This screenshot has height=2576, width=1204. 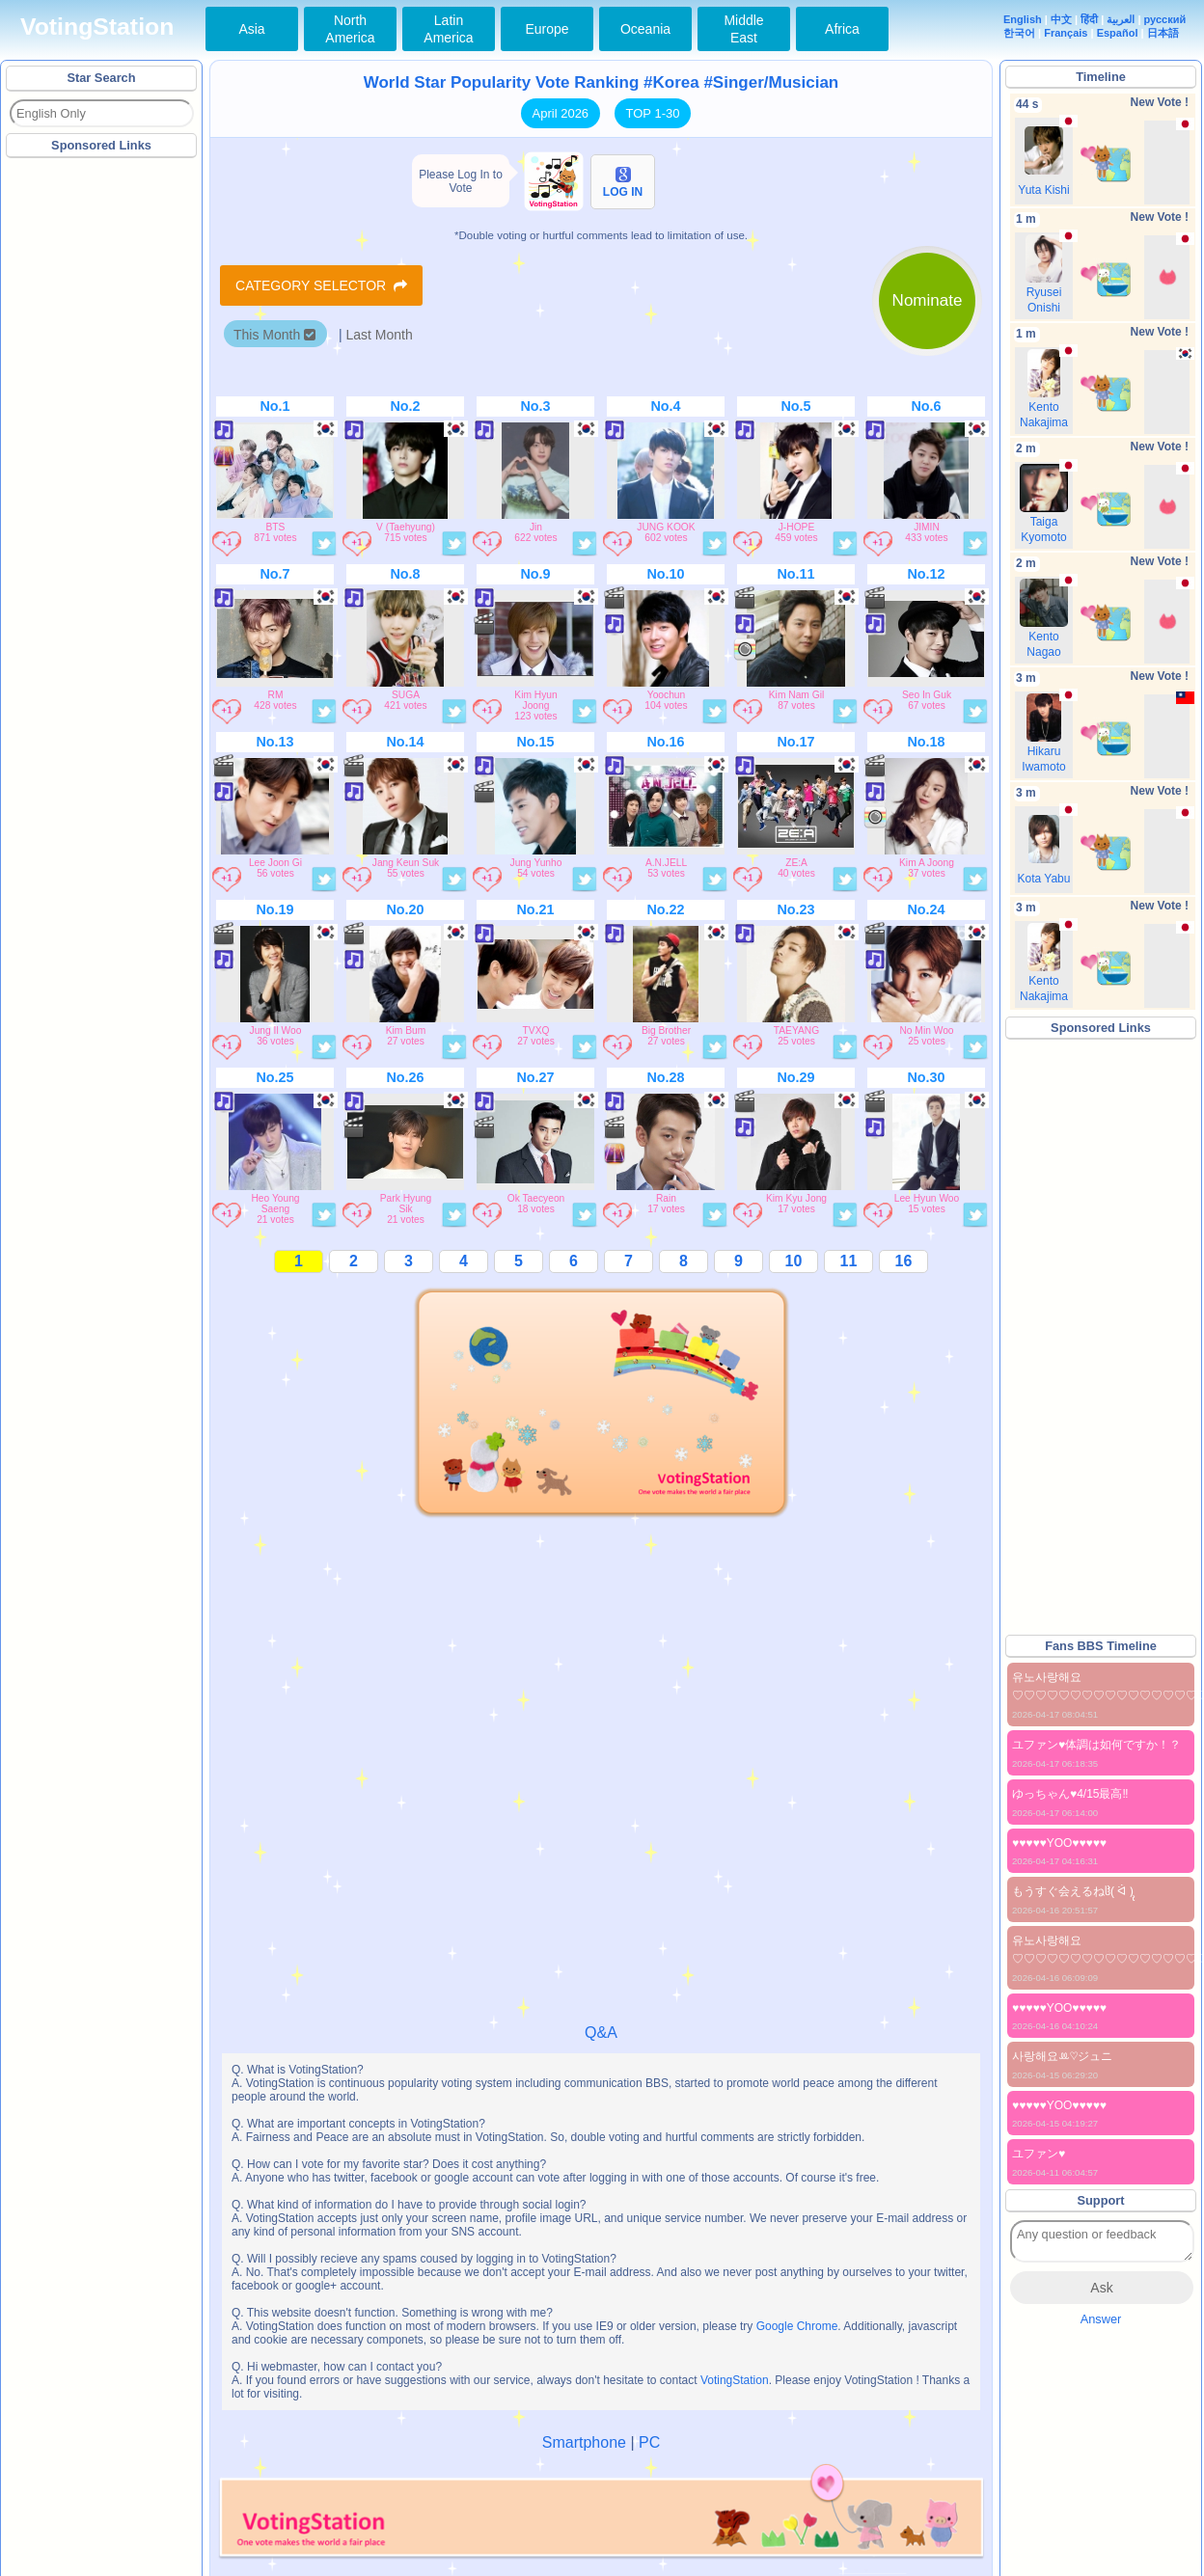 I want to click on [Advertisement], so click(x=102, y=452).